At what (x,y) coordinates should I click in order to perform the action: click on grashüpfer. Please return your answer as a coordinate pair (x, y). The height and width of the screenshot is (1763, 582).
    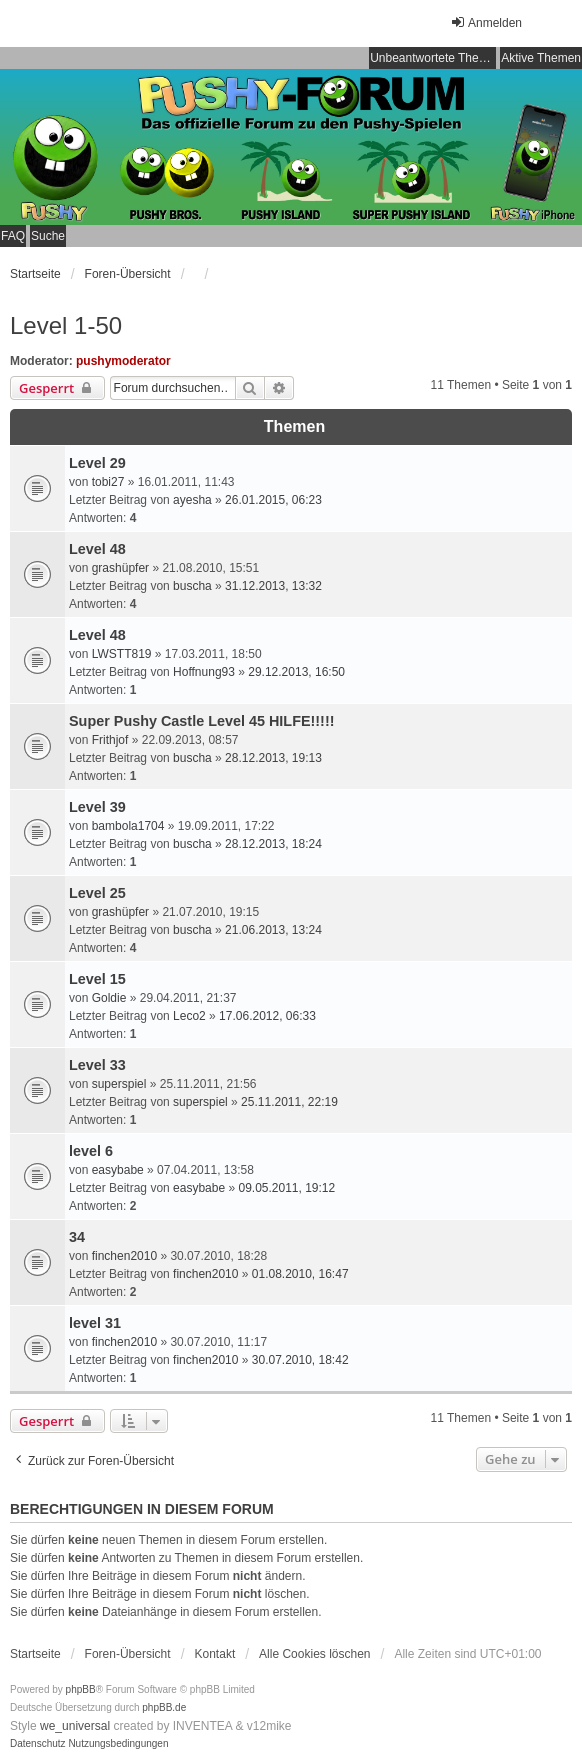
    Looking at the image, I should click on (120, 568).